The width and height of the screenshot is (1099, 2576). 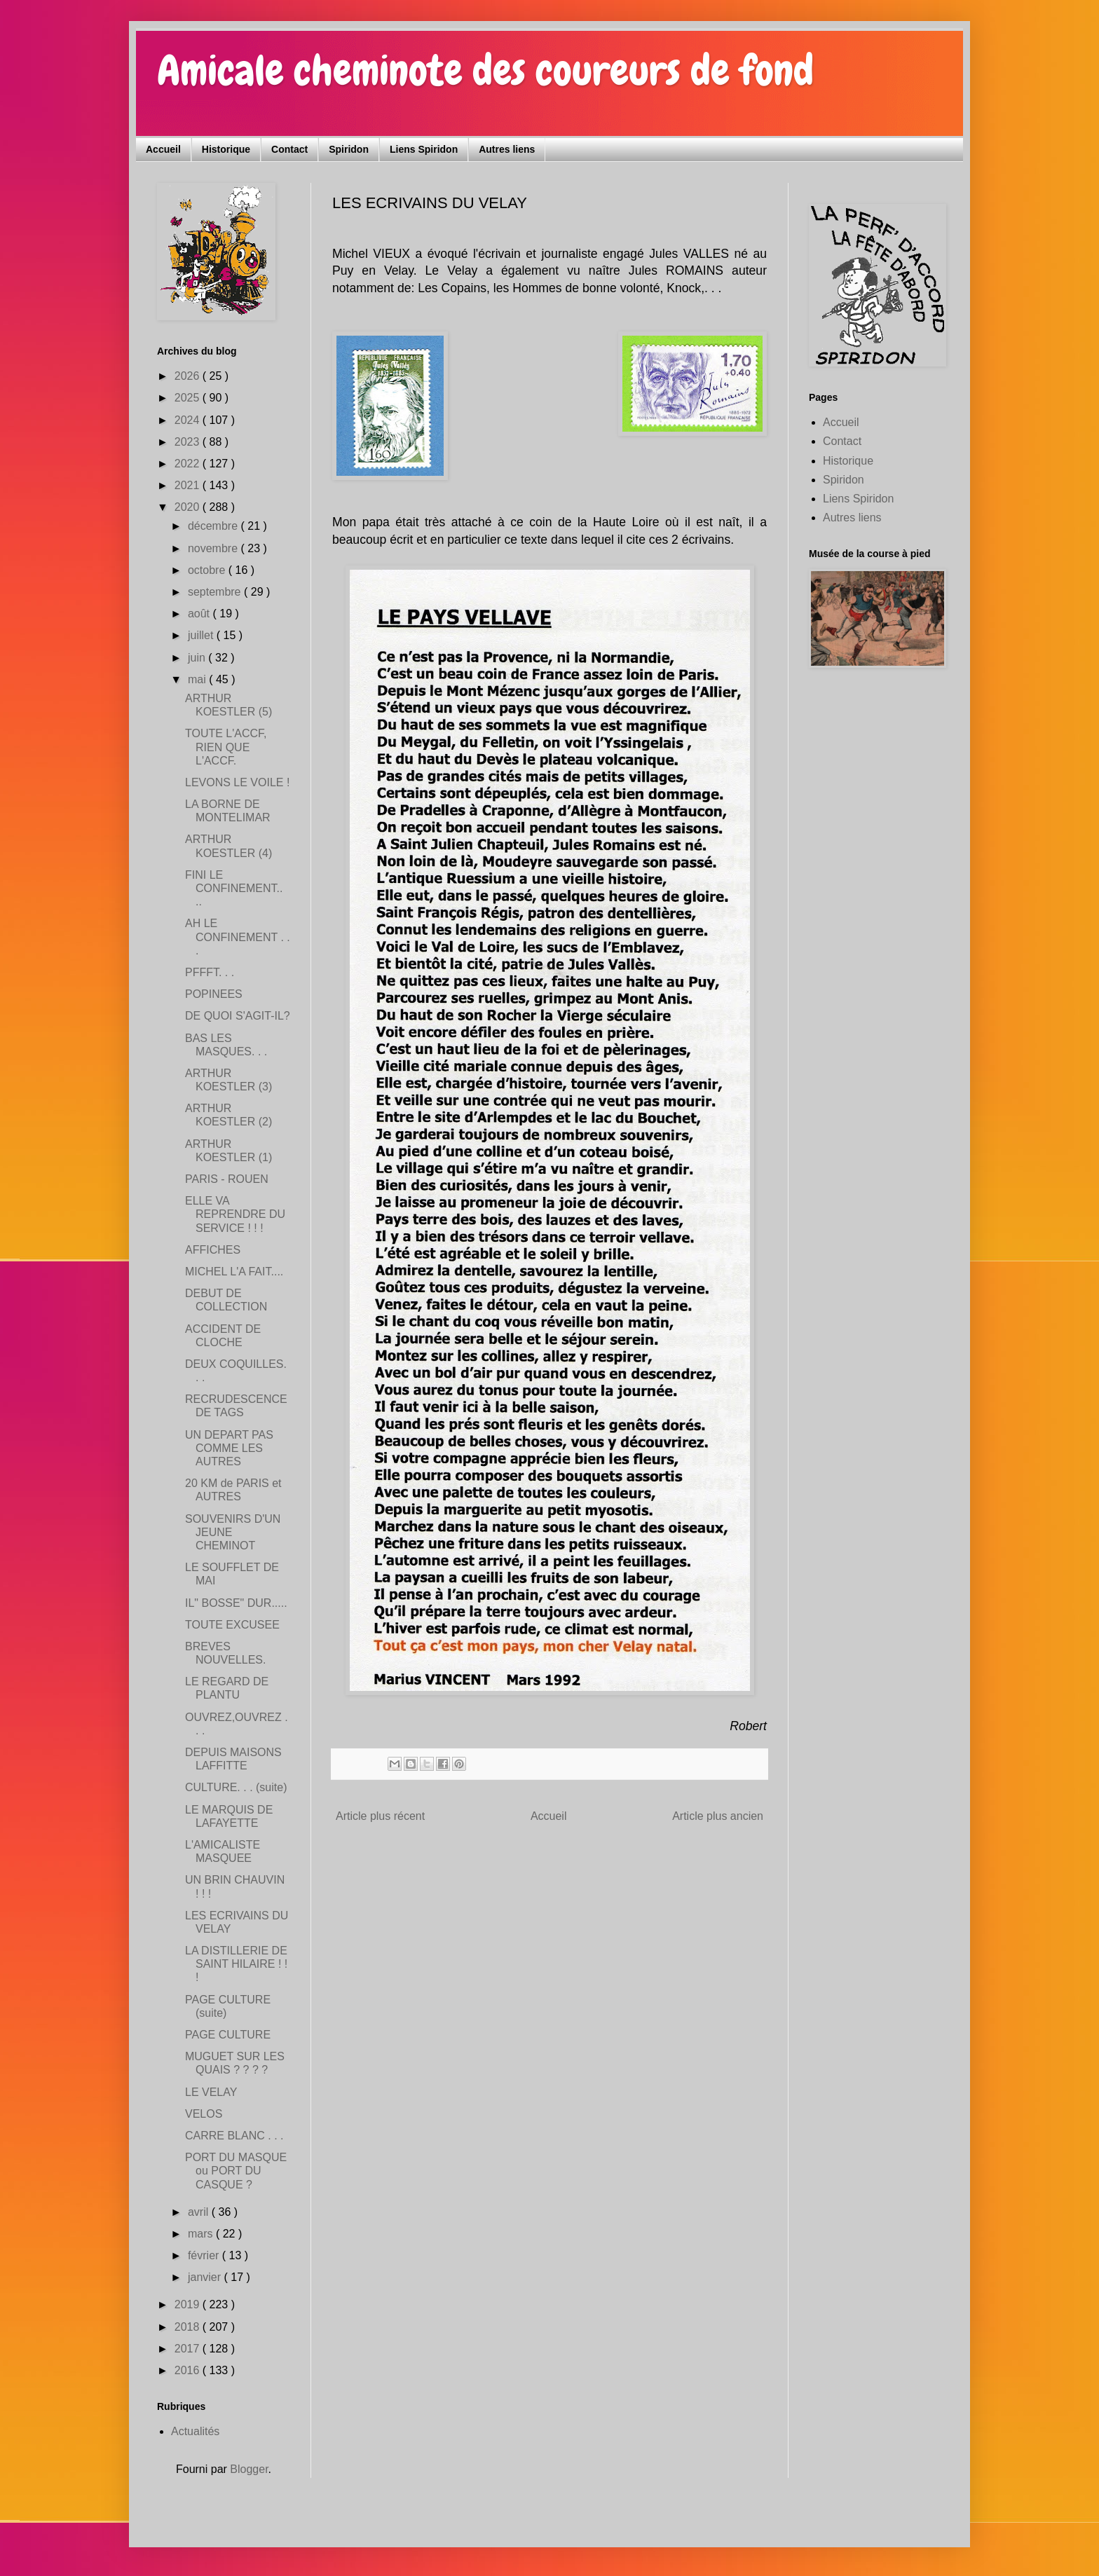 I want to click on 2021, so click(x=189, y=485).